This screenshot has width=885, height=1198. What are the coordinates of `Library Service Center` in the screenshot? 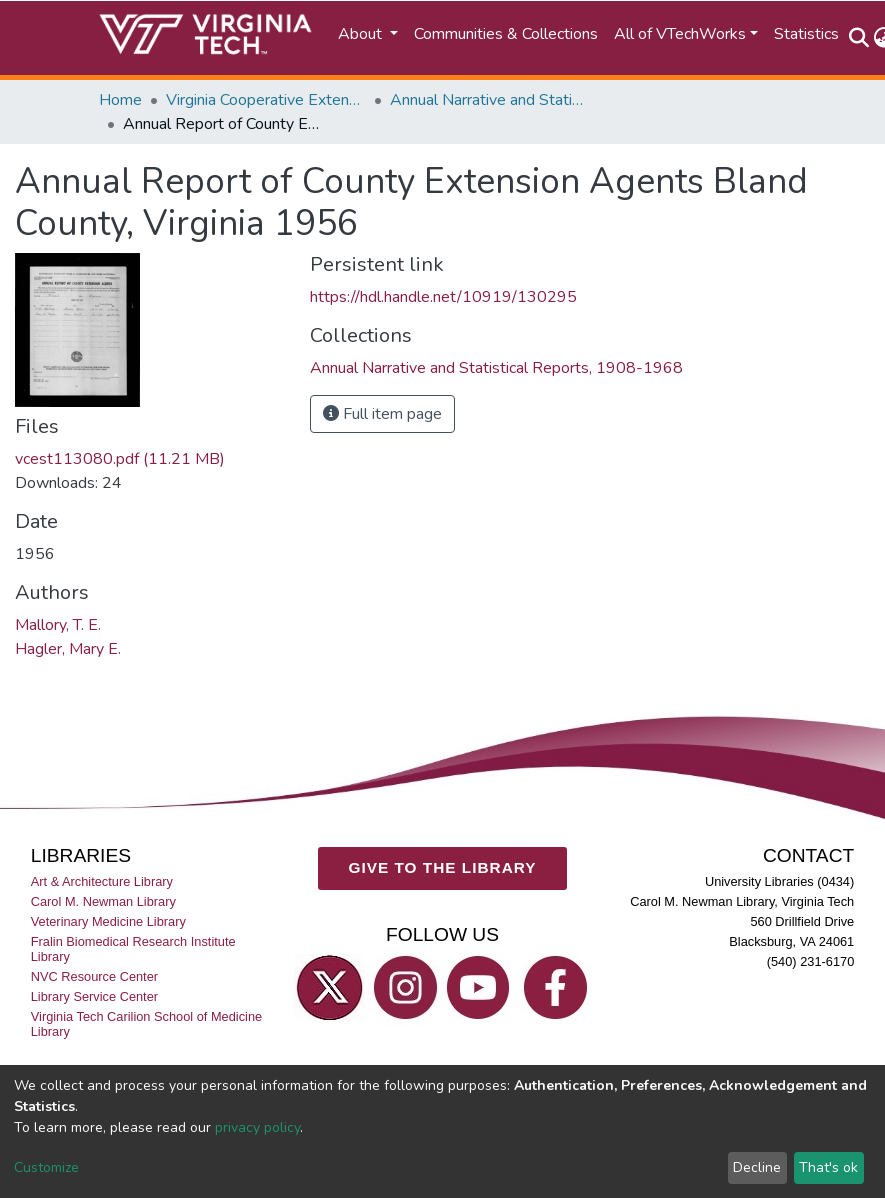 It's located at (94, 997).